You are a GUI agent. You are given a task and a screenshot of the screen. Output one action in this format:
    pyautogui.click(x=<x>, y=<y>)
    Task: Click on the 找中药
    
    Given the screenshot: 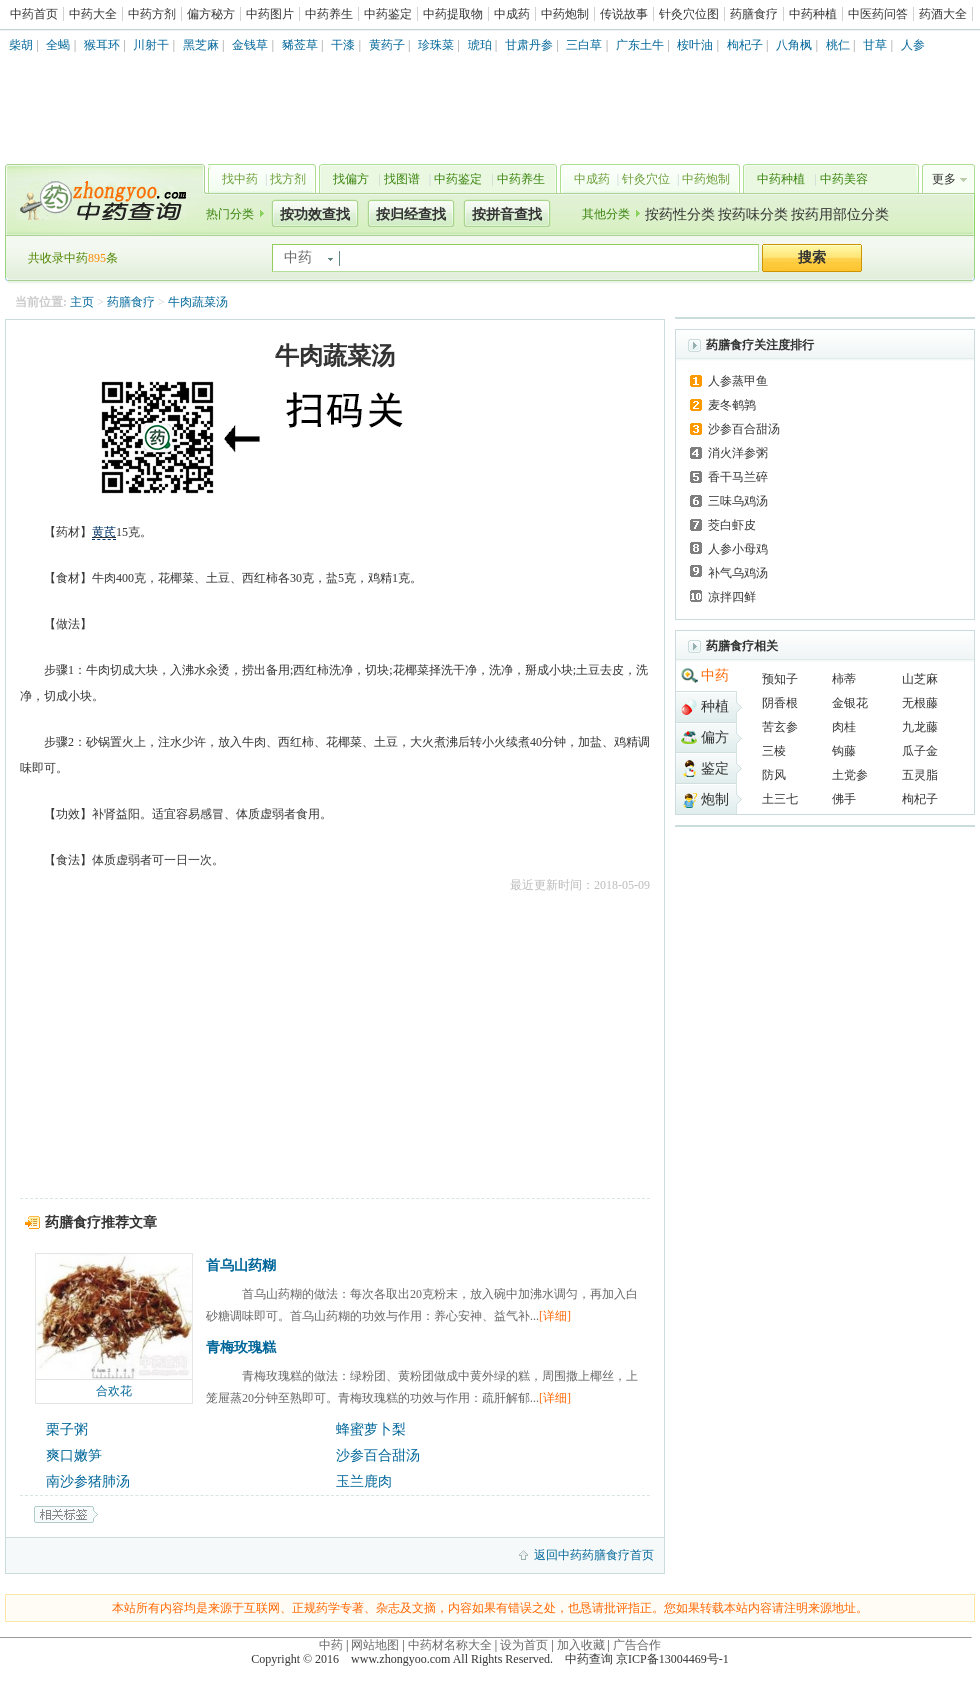 What is the action you would take?
    pyautogui.click(x=240, y=179)
    